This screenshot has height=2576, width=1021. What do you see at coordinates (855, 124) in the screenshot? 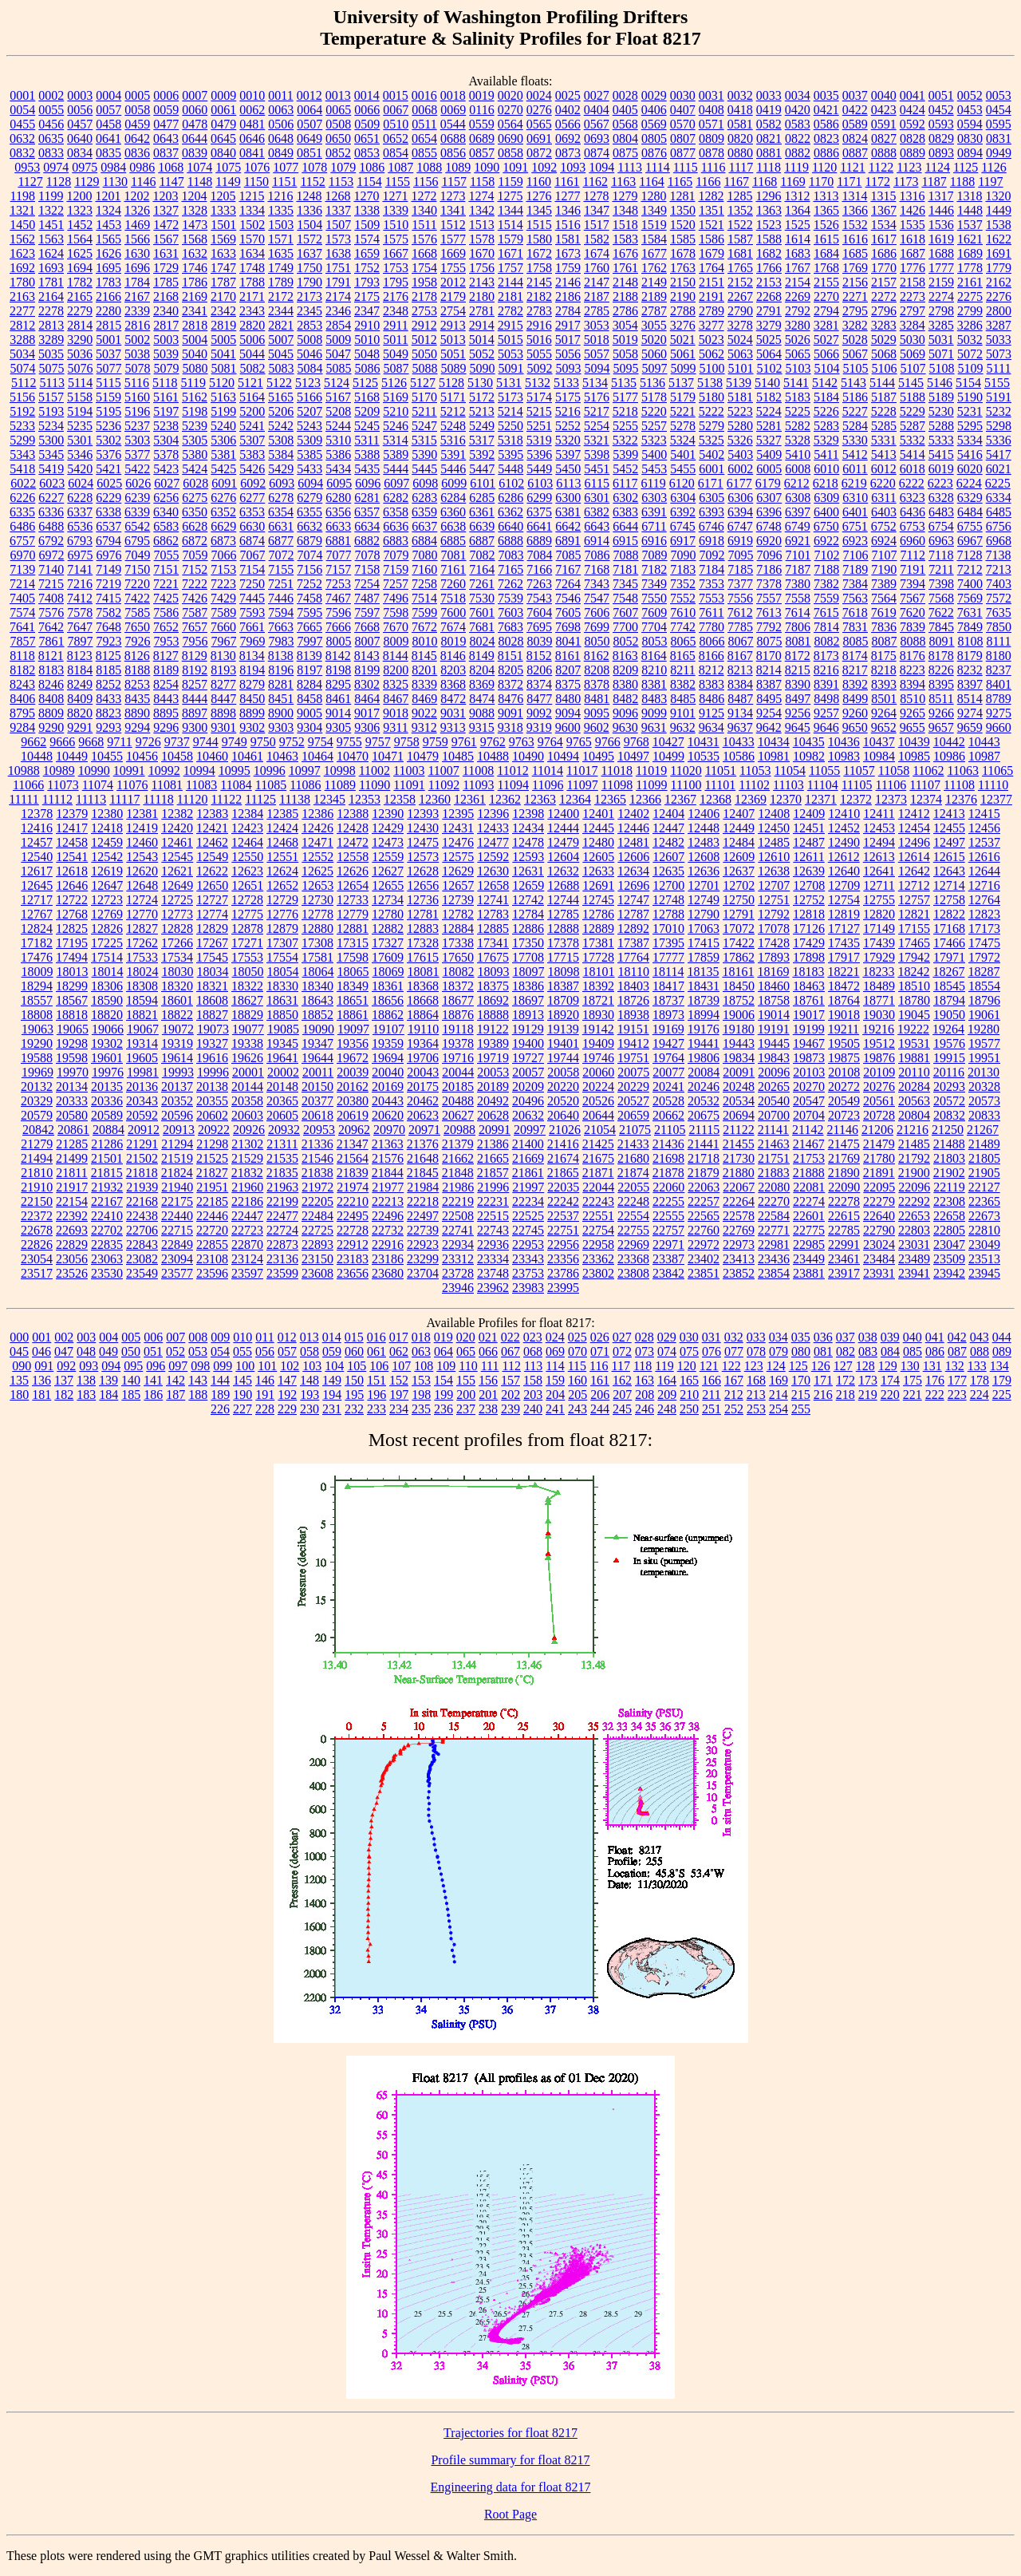
I see `0589` at bounding box center [855, 124].